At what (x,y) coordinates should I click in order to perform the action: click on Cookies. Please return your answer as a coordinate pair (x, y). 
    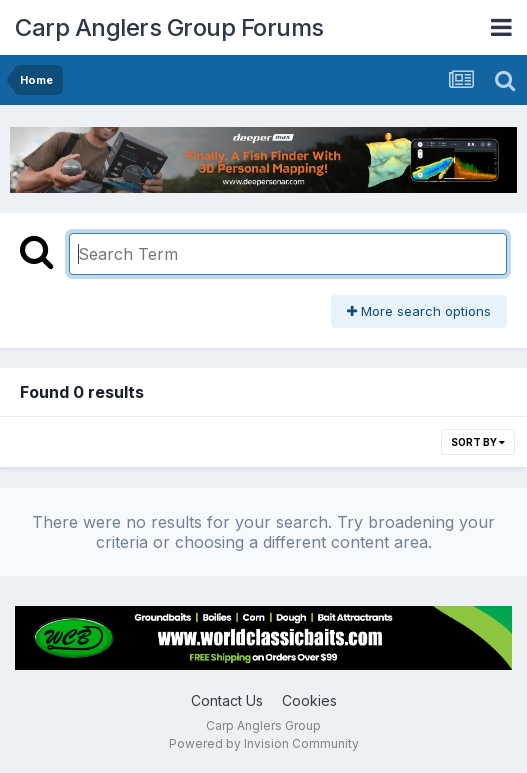
    Looking at the image, I should click on (309, 700).